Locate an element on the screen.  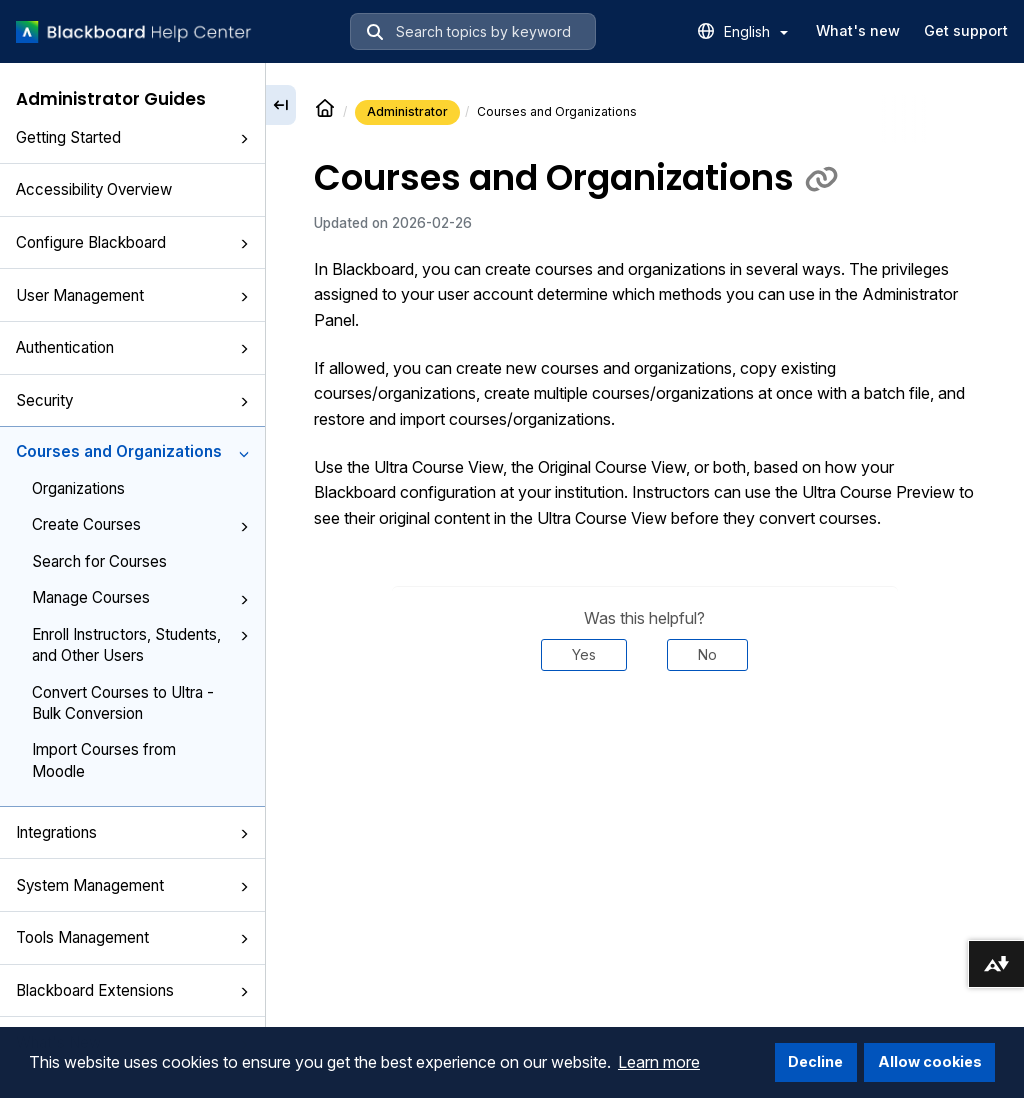
Convert Courses to Ultra - Bulk Conversion is located at coordinates (123, 703).